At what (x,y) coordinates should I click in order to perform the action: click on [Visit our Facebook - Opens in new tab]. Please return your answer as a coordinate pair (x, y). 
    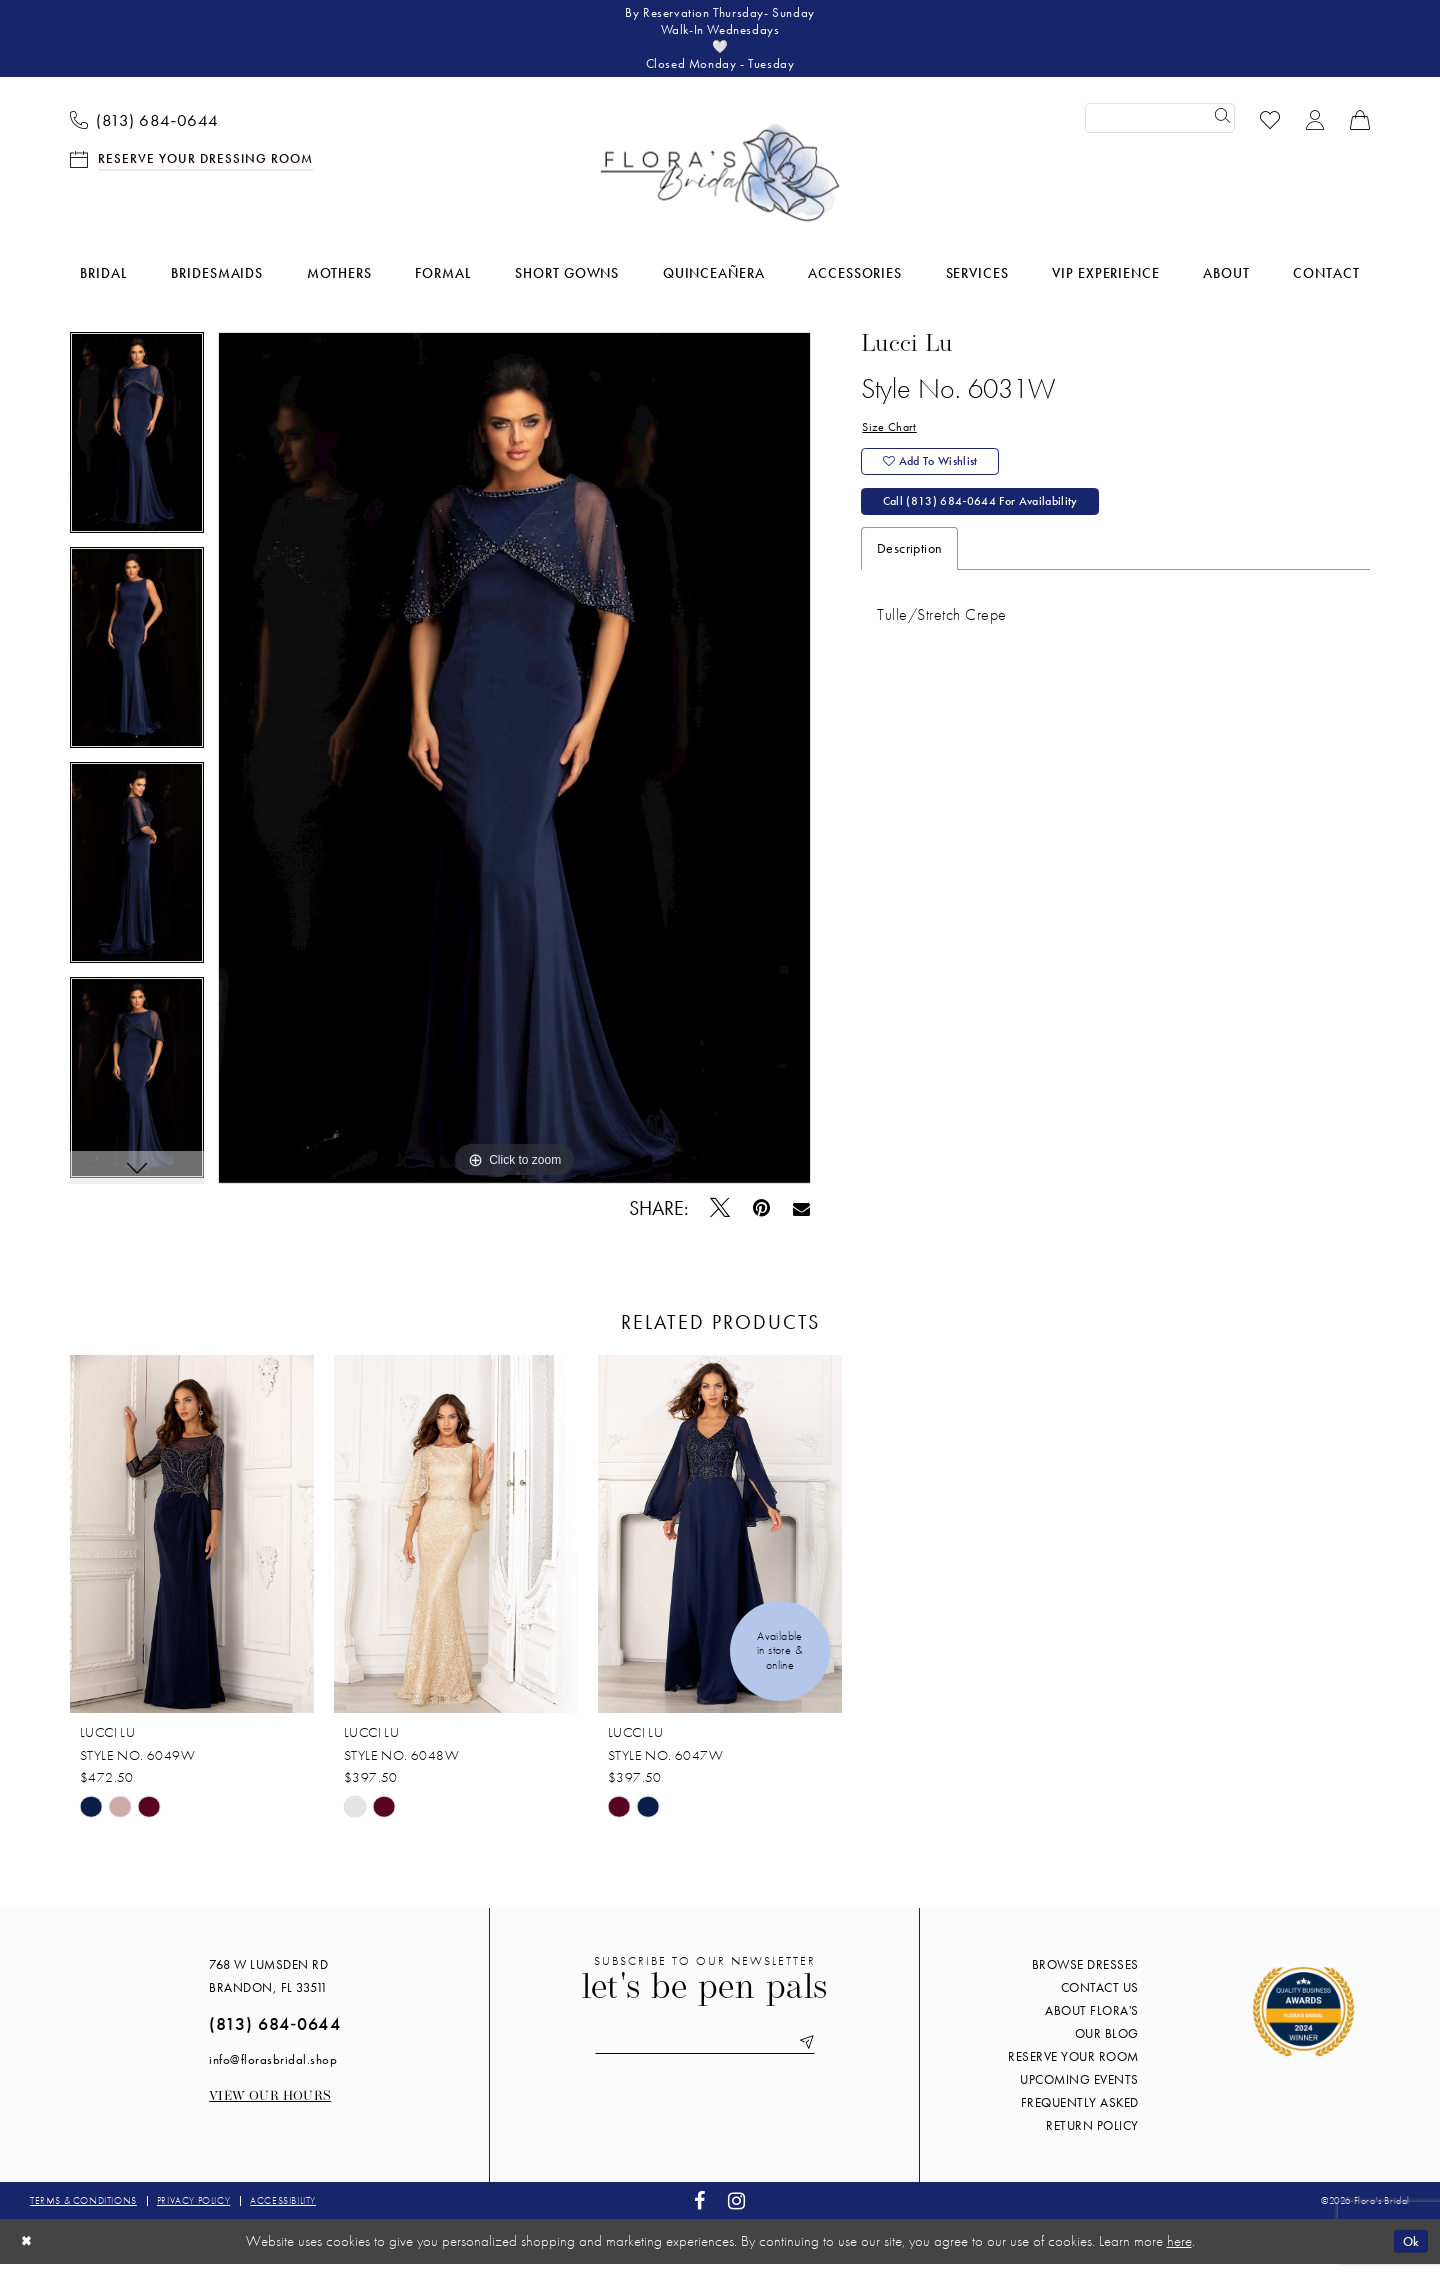
    Looking at the image, I should click on (700, 2213).